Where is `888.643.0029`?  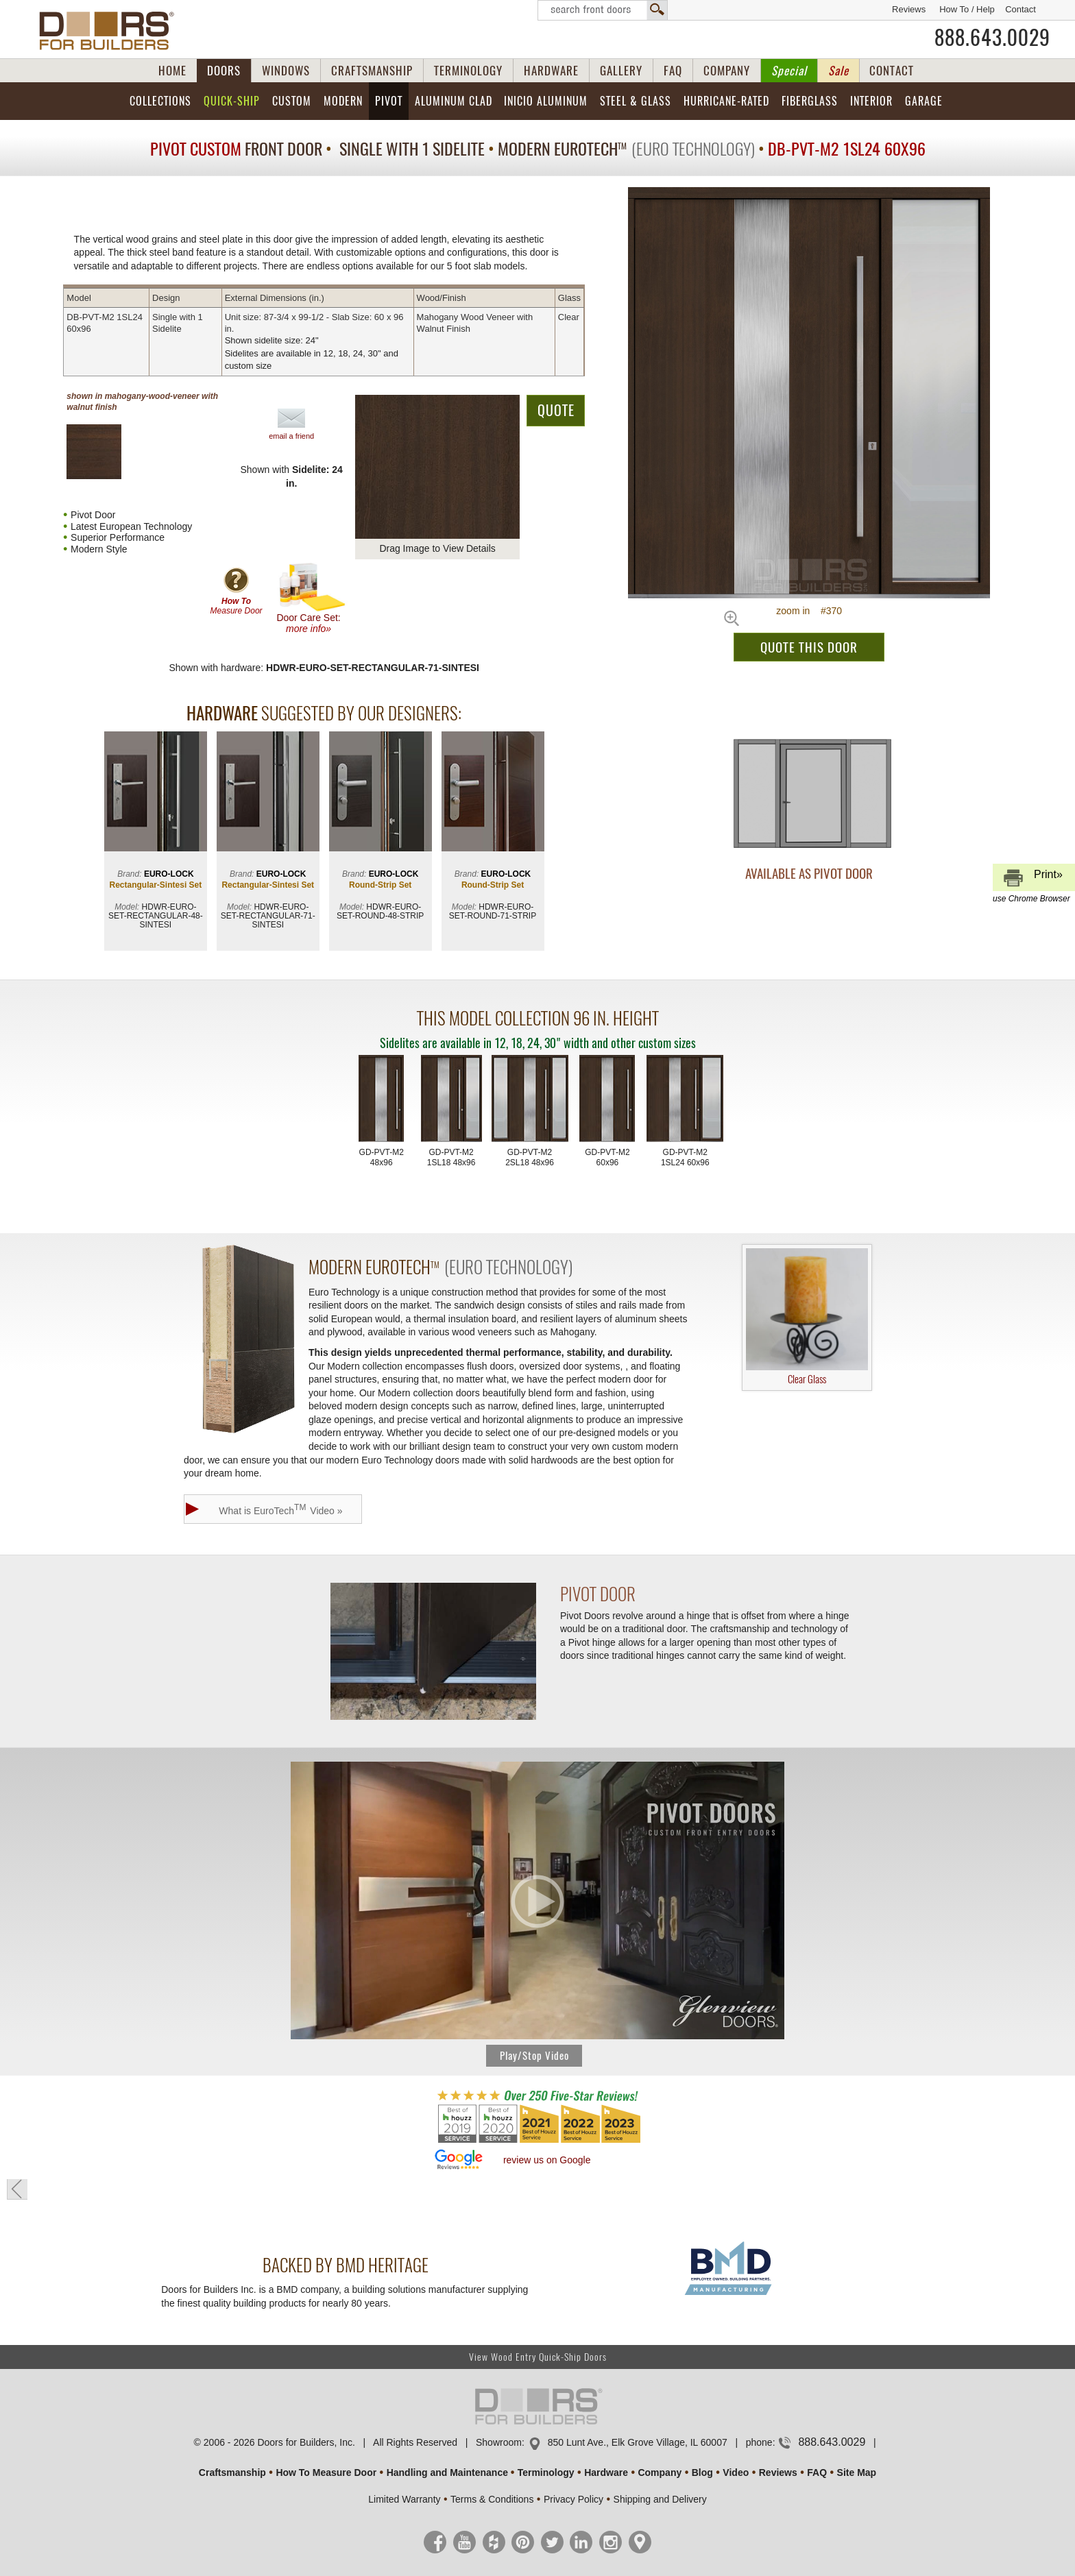 888.643.0029 is located at coordinates (992, 37).